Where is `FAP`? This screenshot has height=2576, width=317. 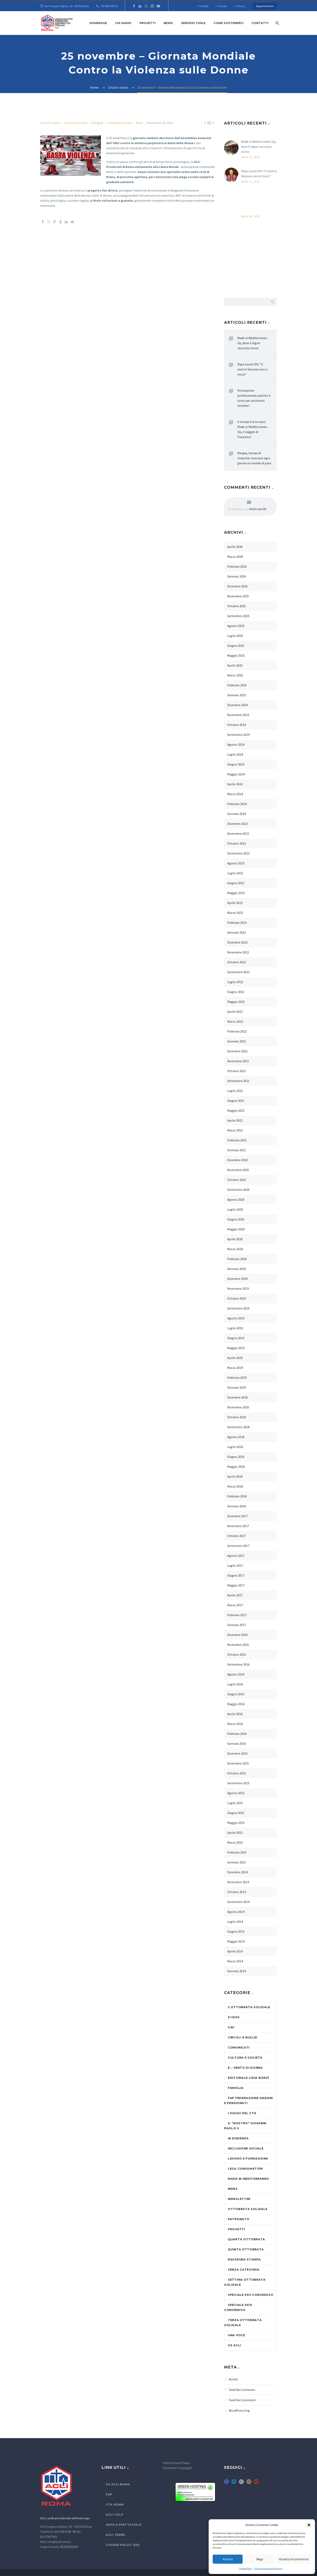
FAP is located at coordinates (109, 2472).